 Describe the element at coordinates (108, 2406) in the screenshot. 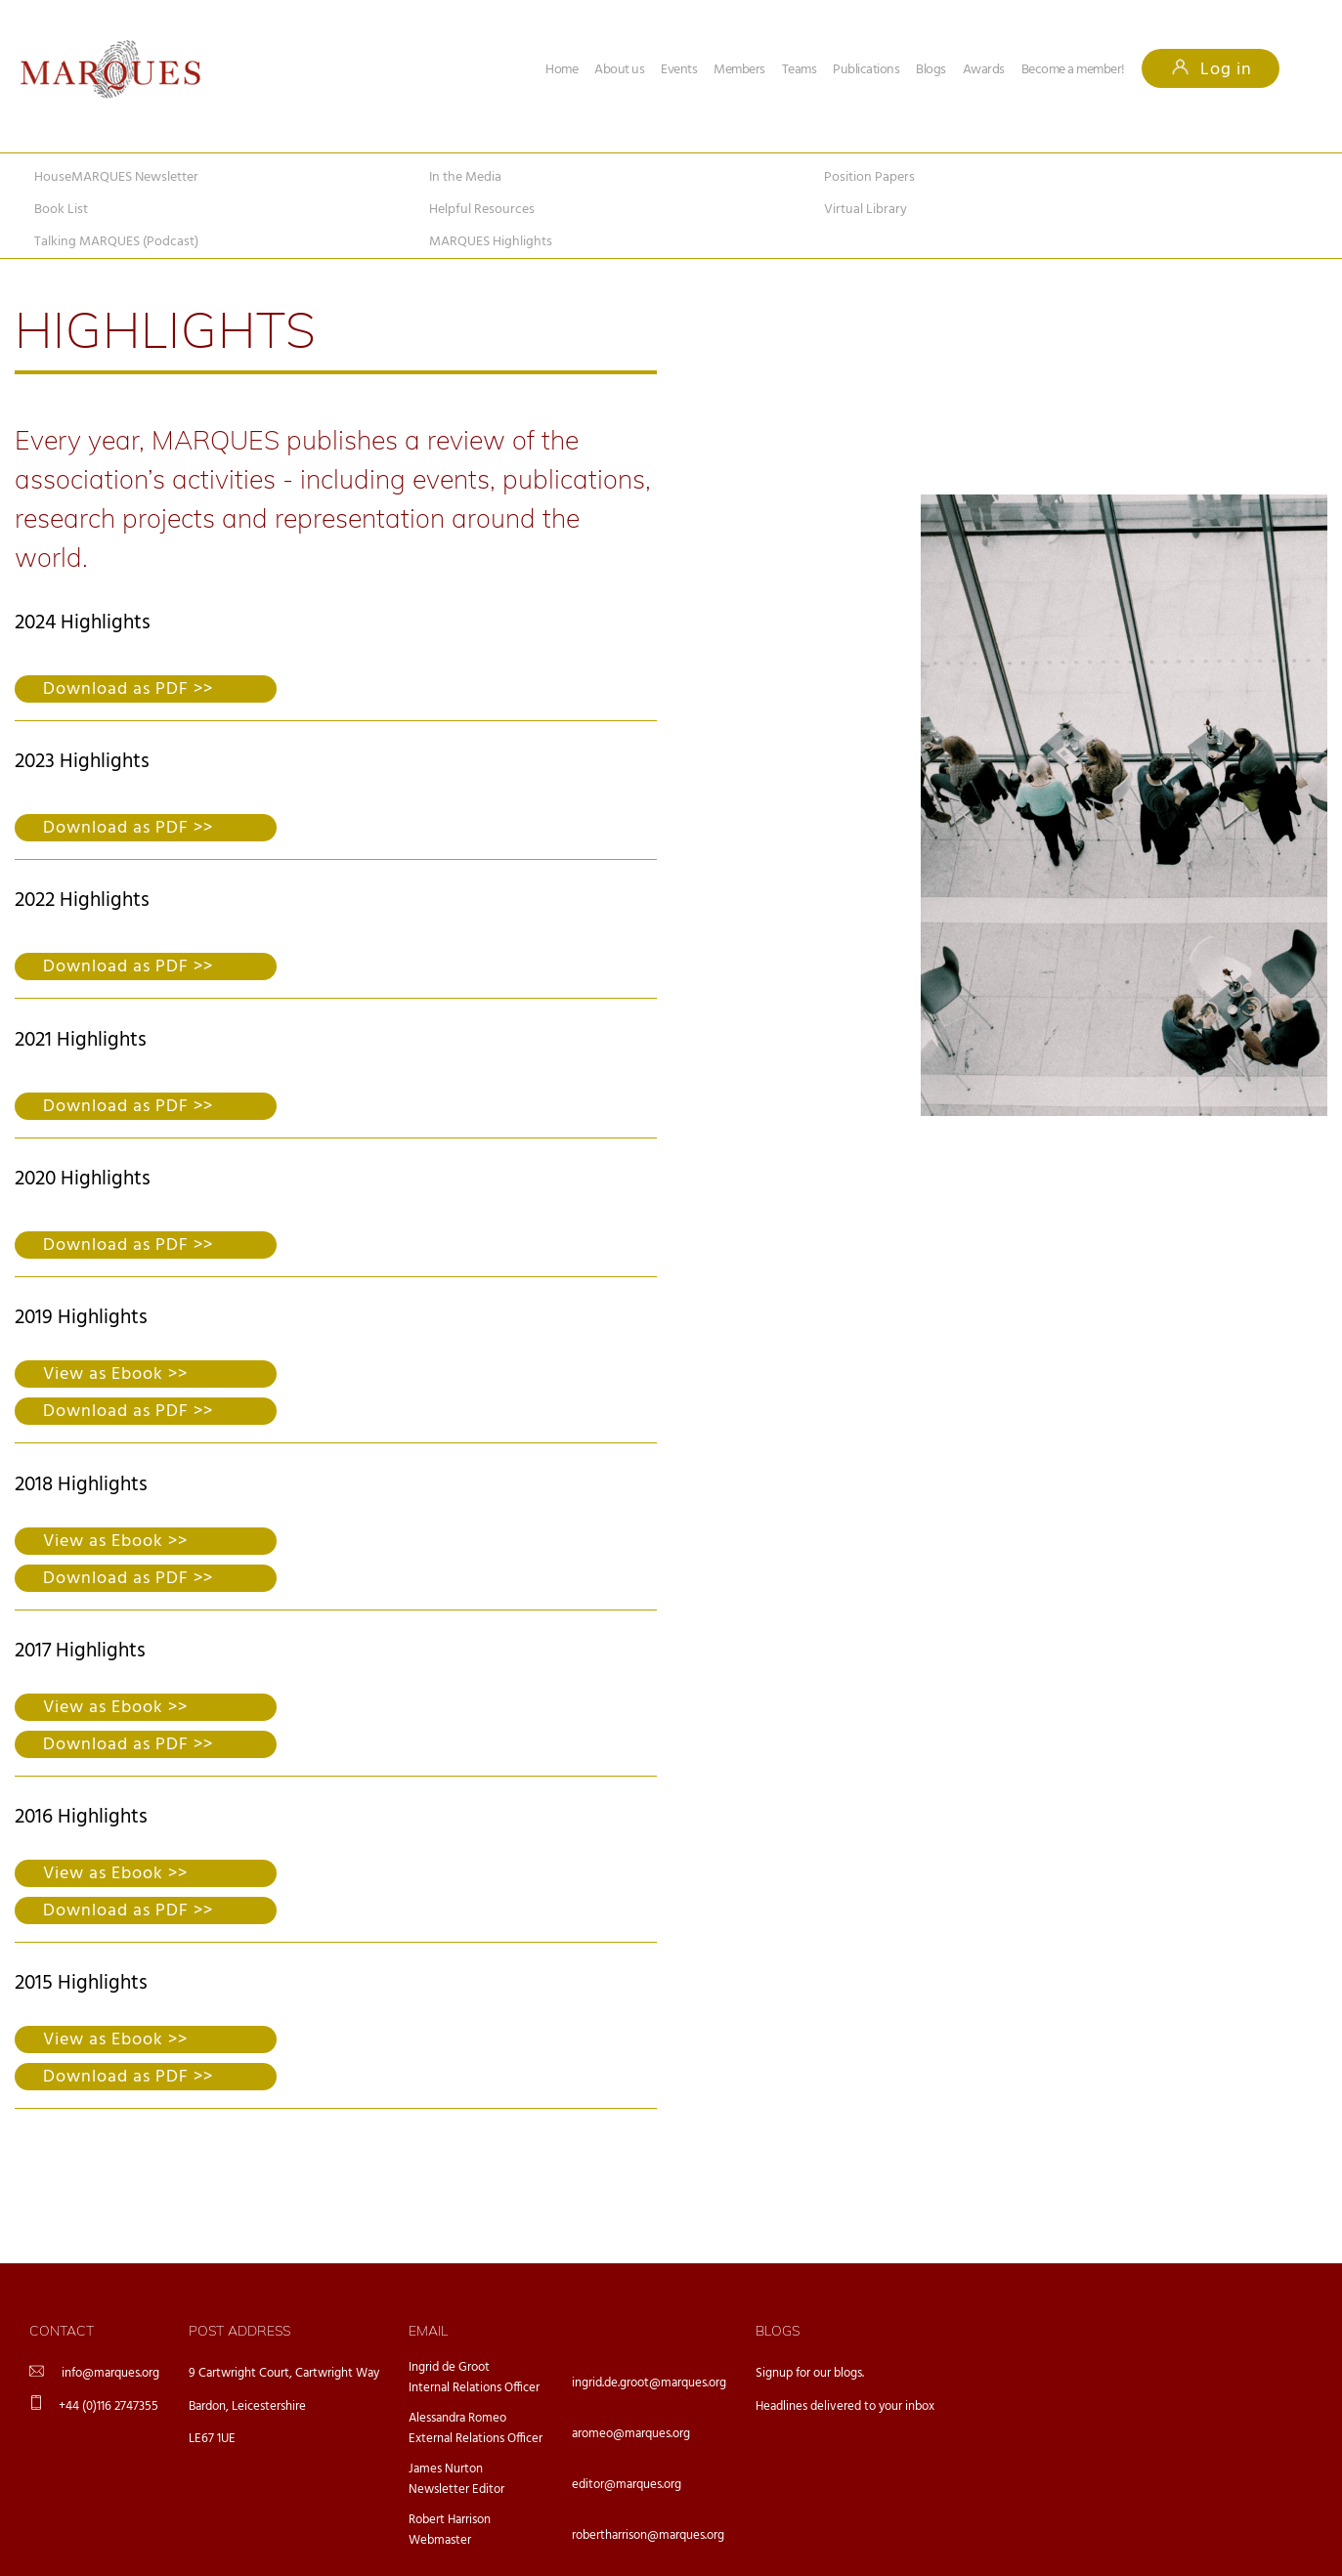

I see `+44 (0)116 2747355` at that location.